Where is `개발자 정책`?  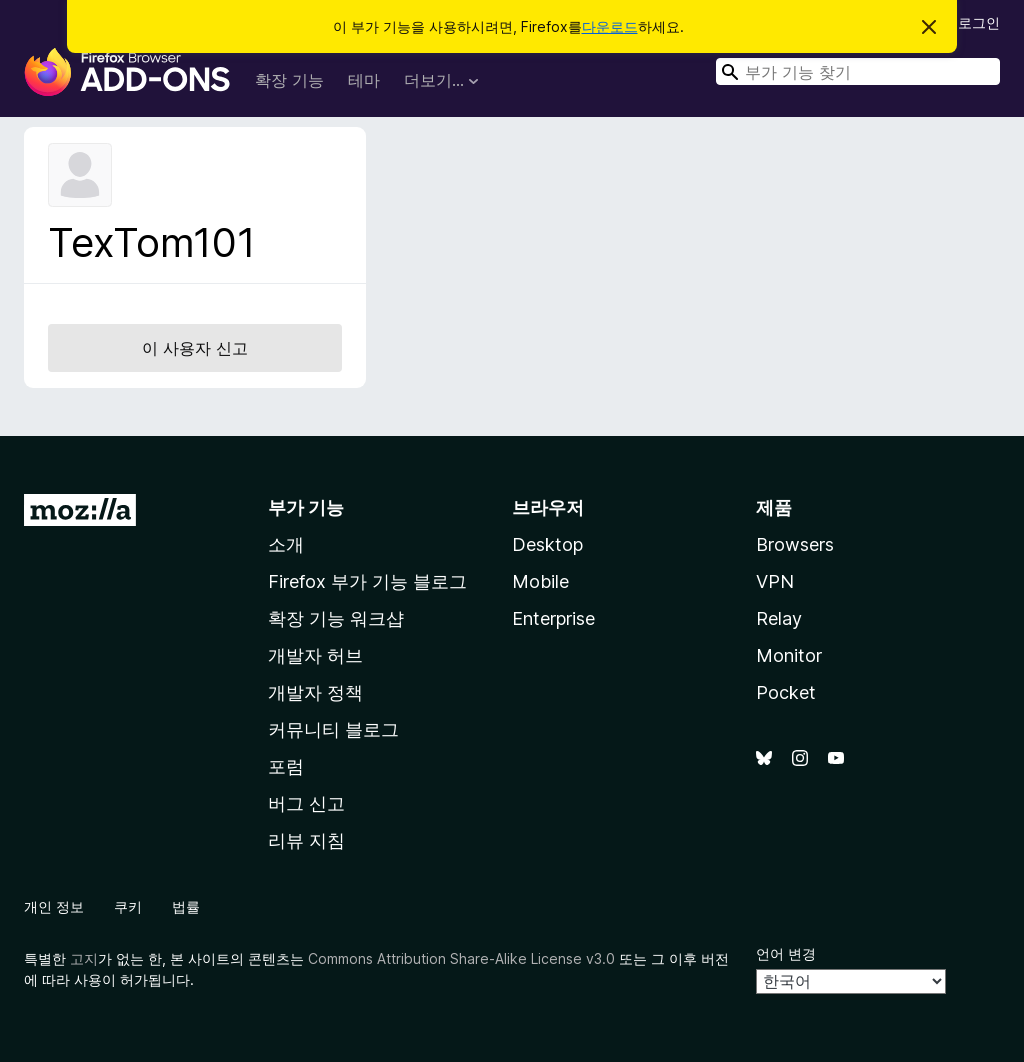 개발자 정책 is located at coordinates (315, 692).